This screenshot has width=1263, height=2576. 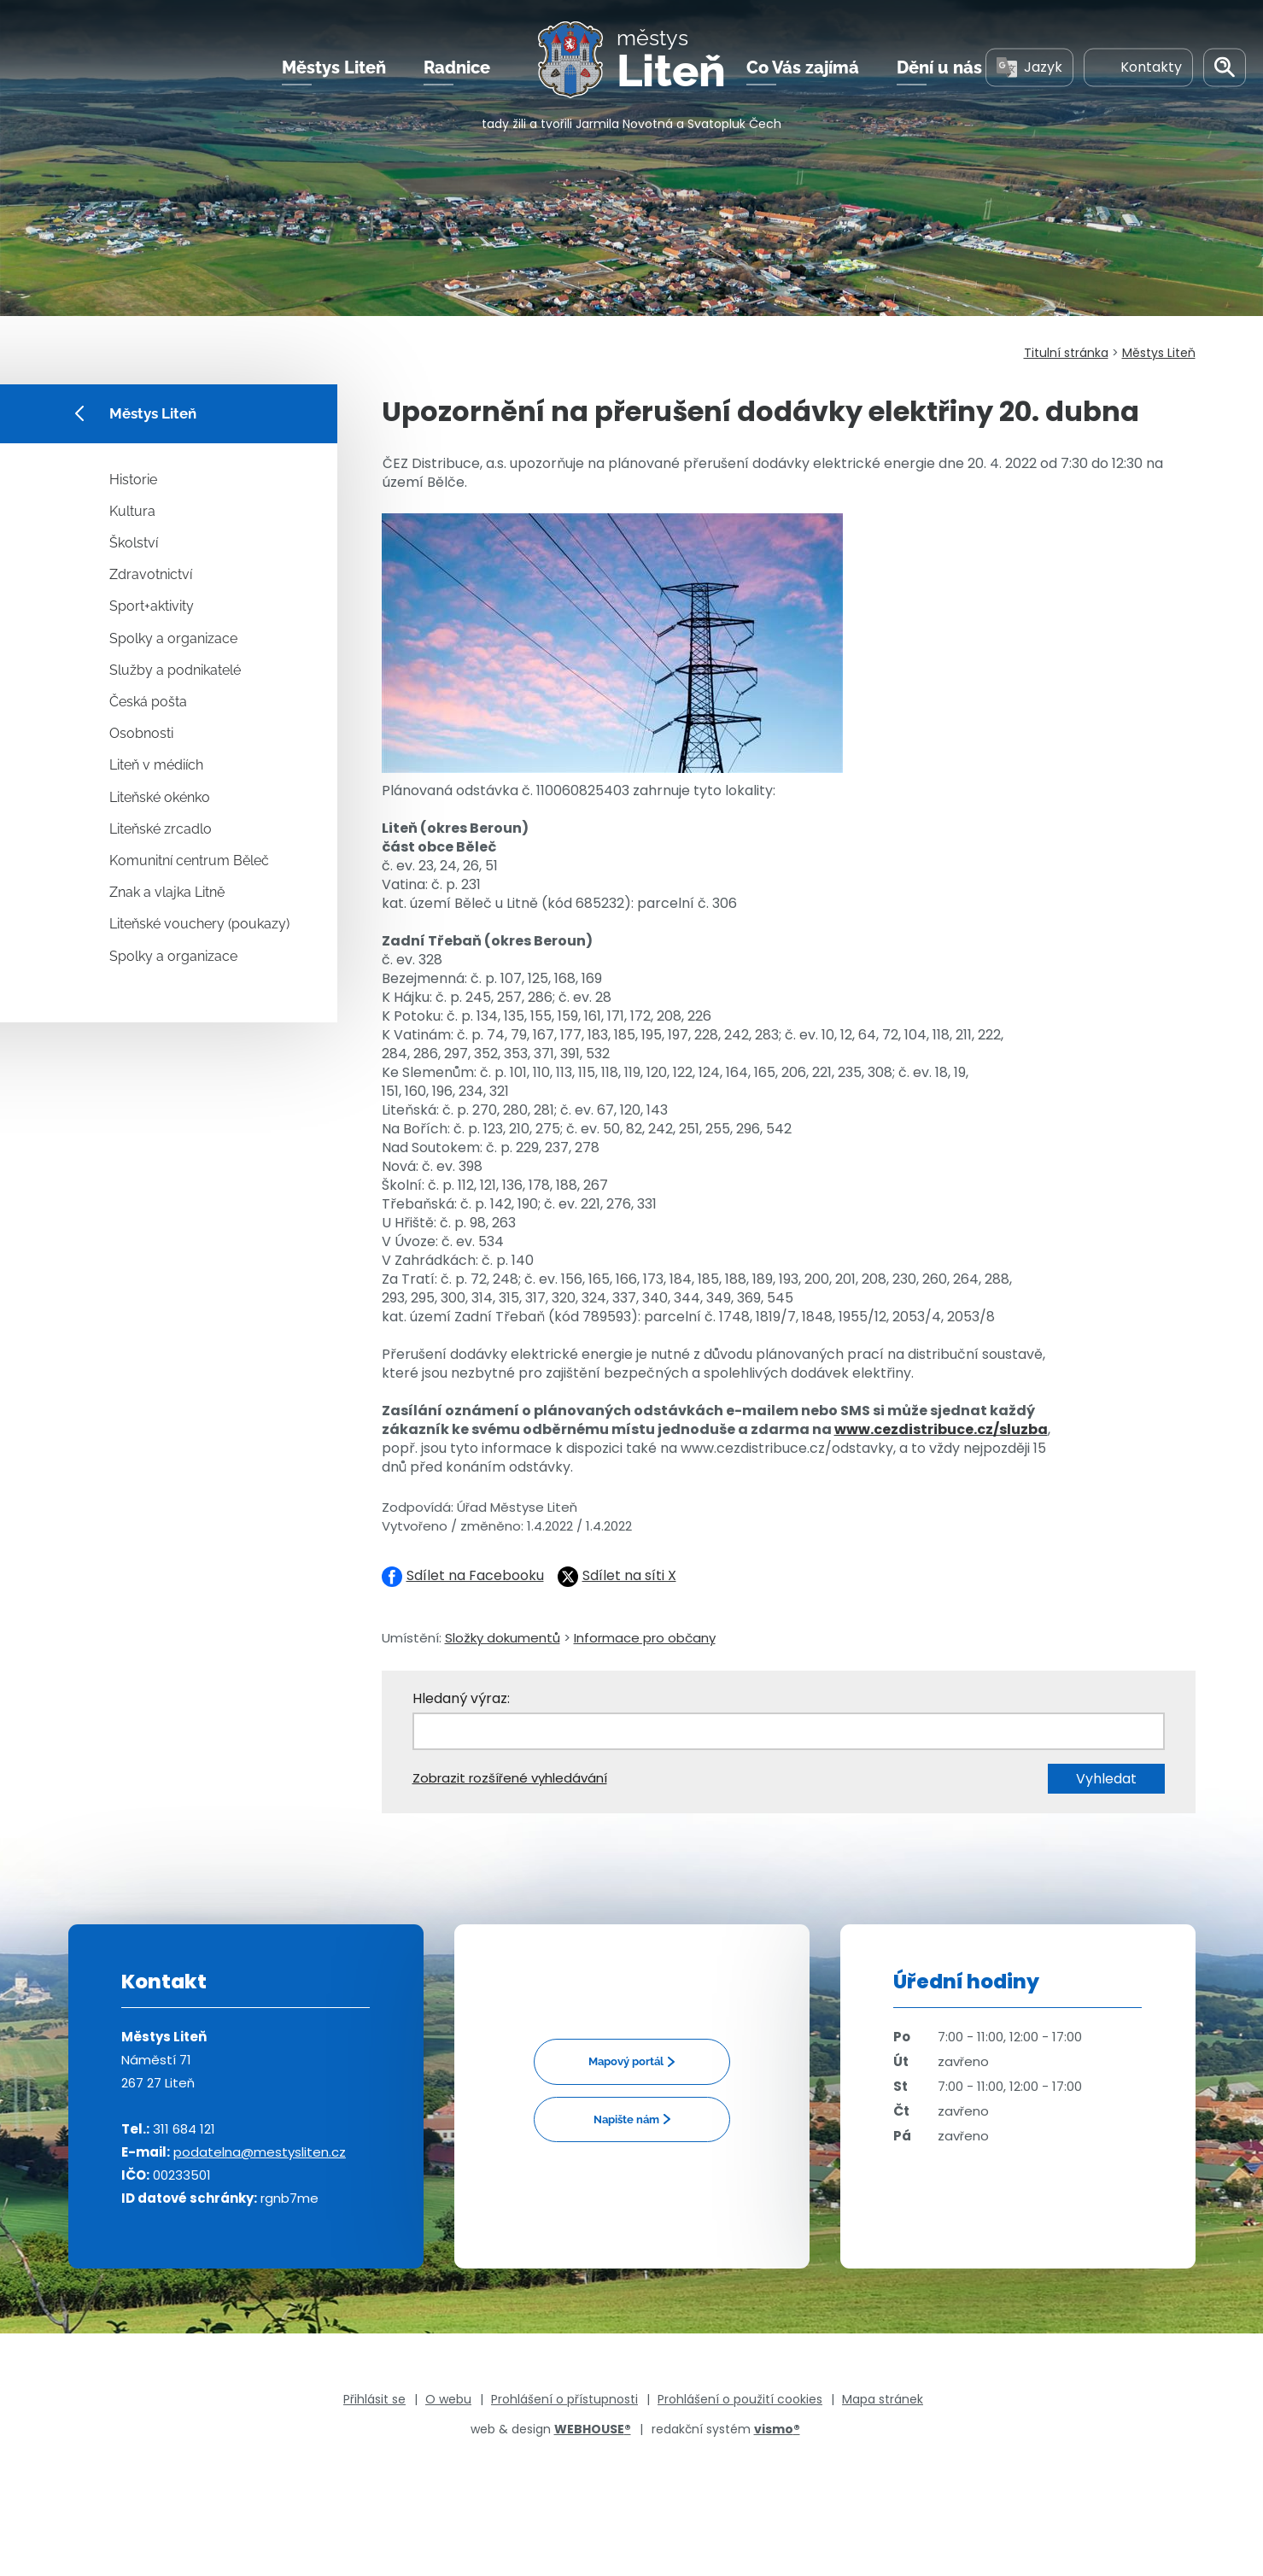 I want to click on Česká pošta, so click(x=148, y=702).